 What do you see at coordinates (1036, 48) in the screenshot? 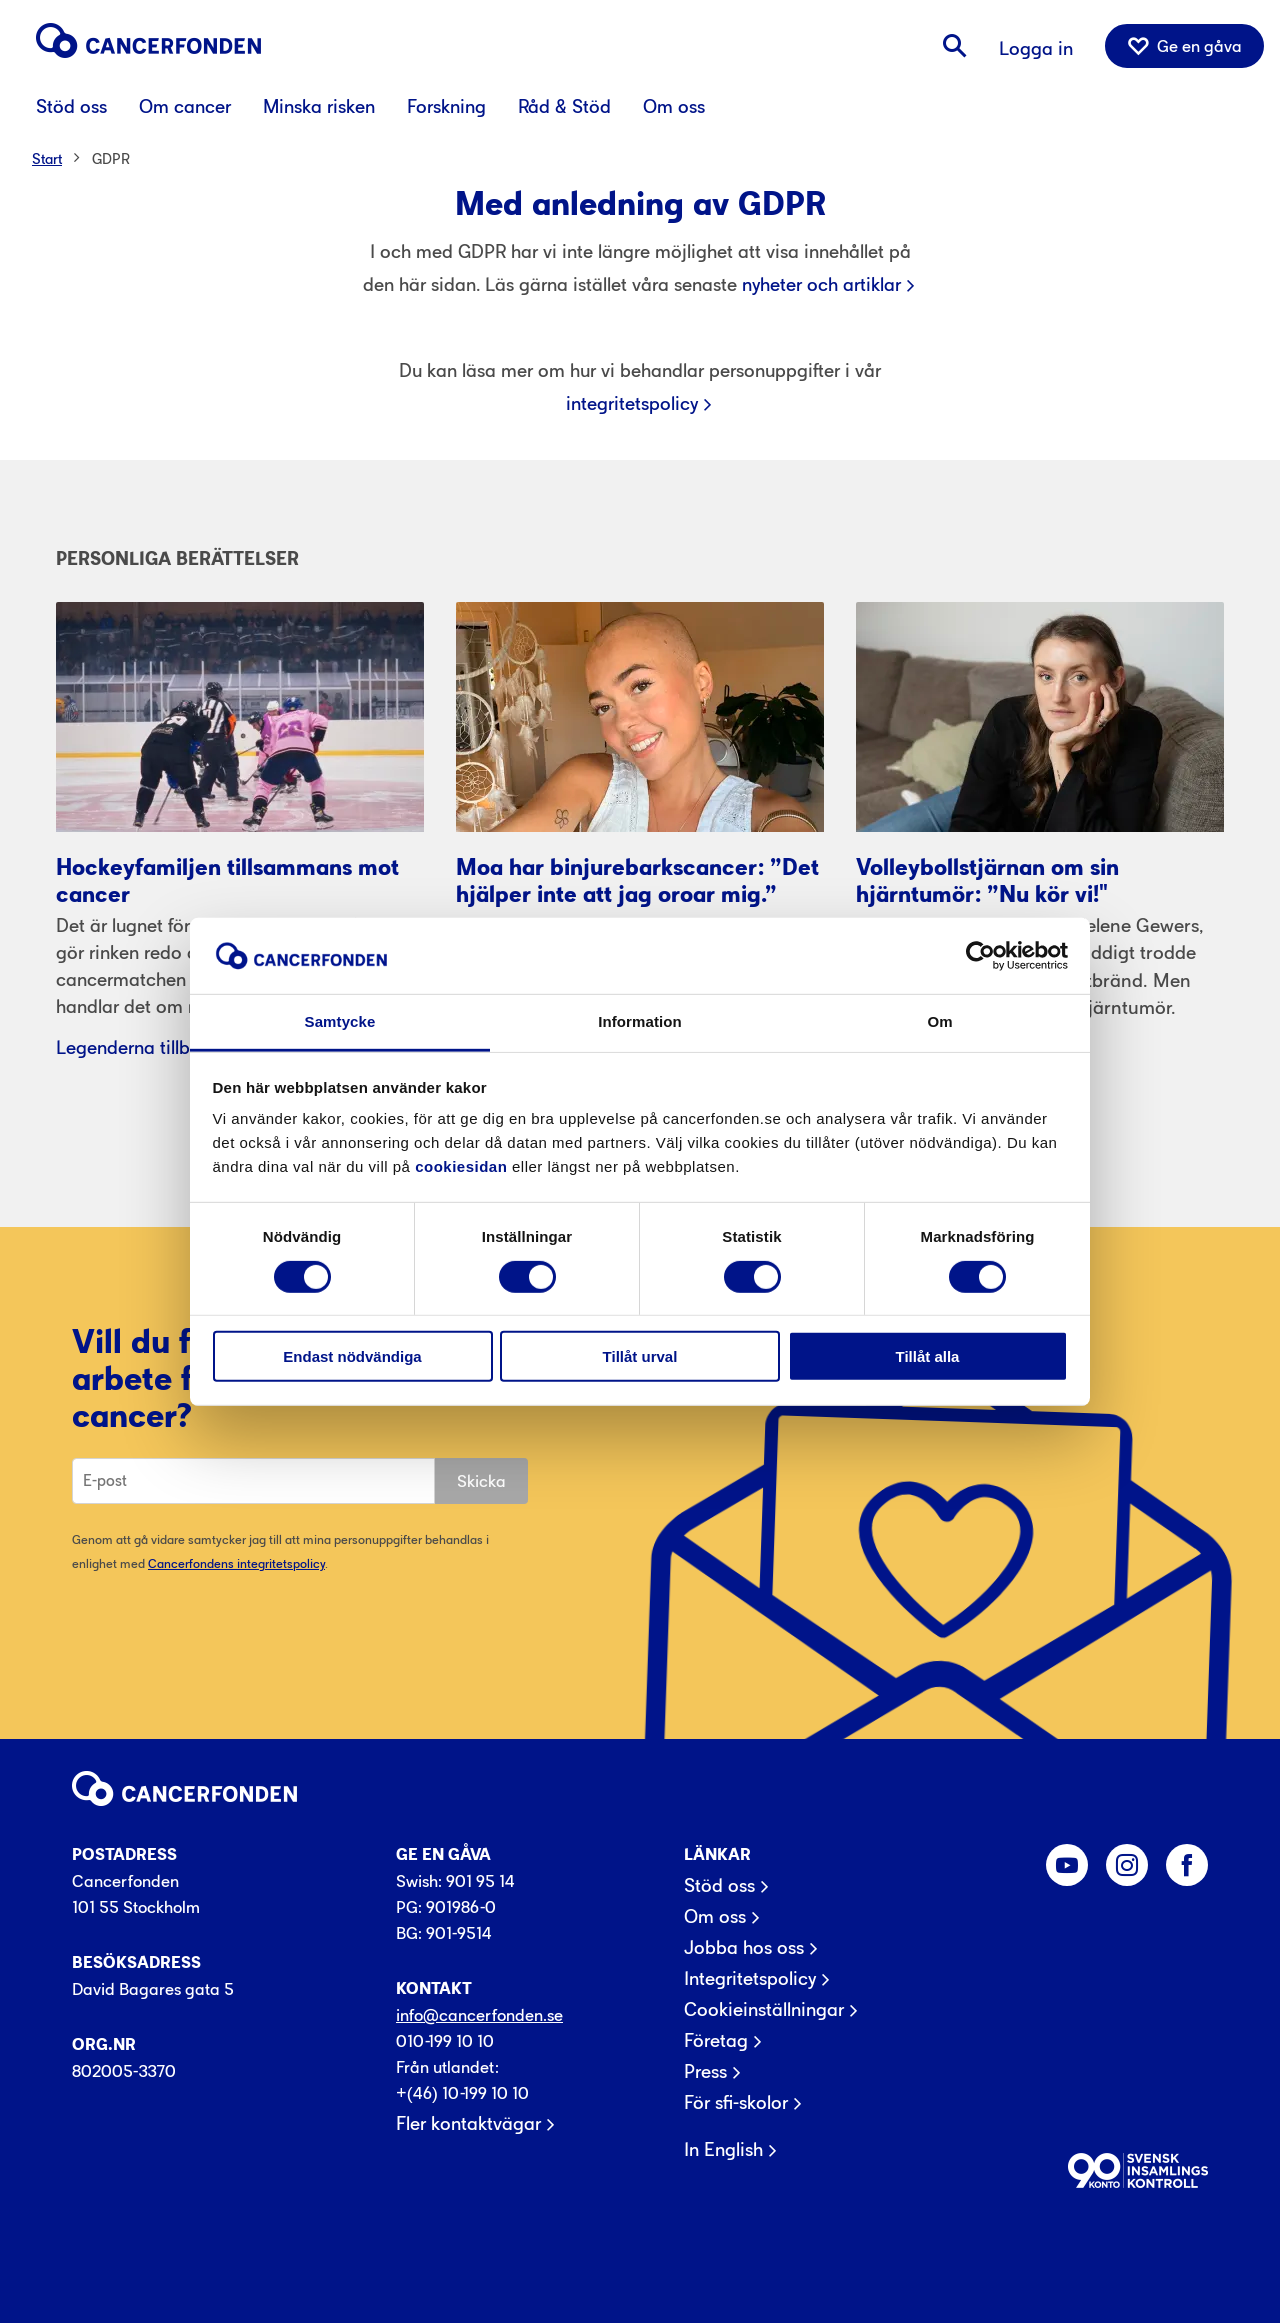
I see `Logga in` at bounding box center [1036, 48].